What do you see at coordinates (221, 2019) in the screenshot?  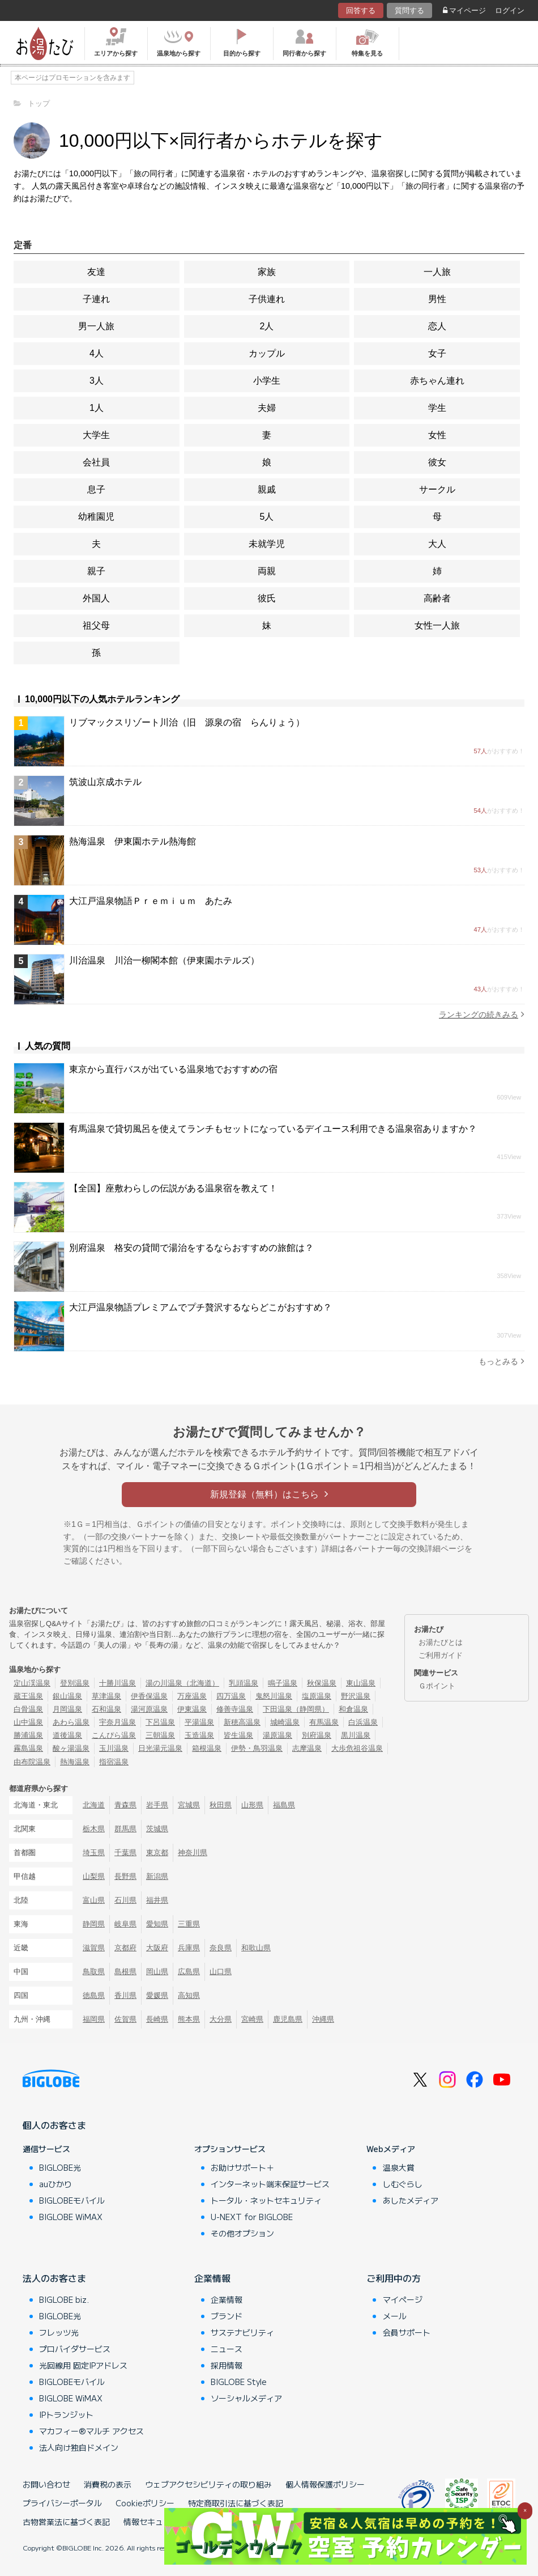 I see `大分県` at bounding box center [221, 2019].